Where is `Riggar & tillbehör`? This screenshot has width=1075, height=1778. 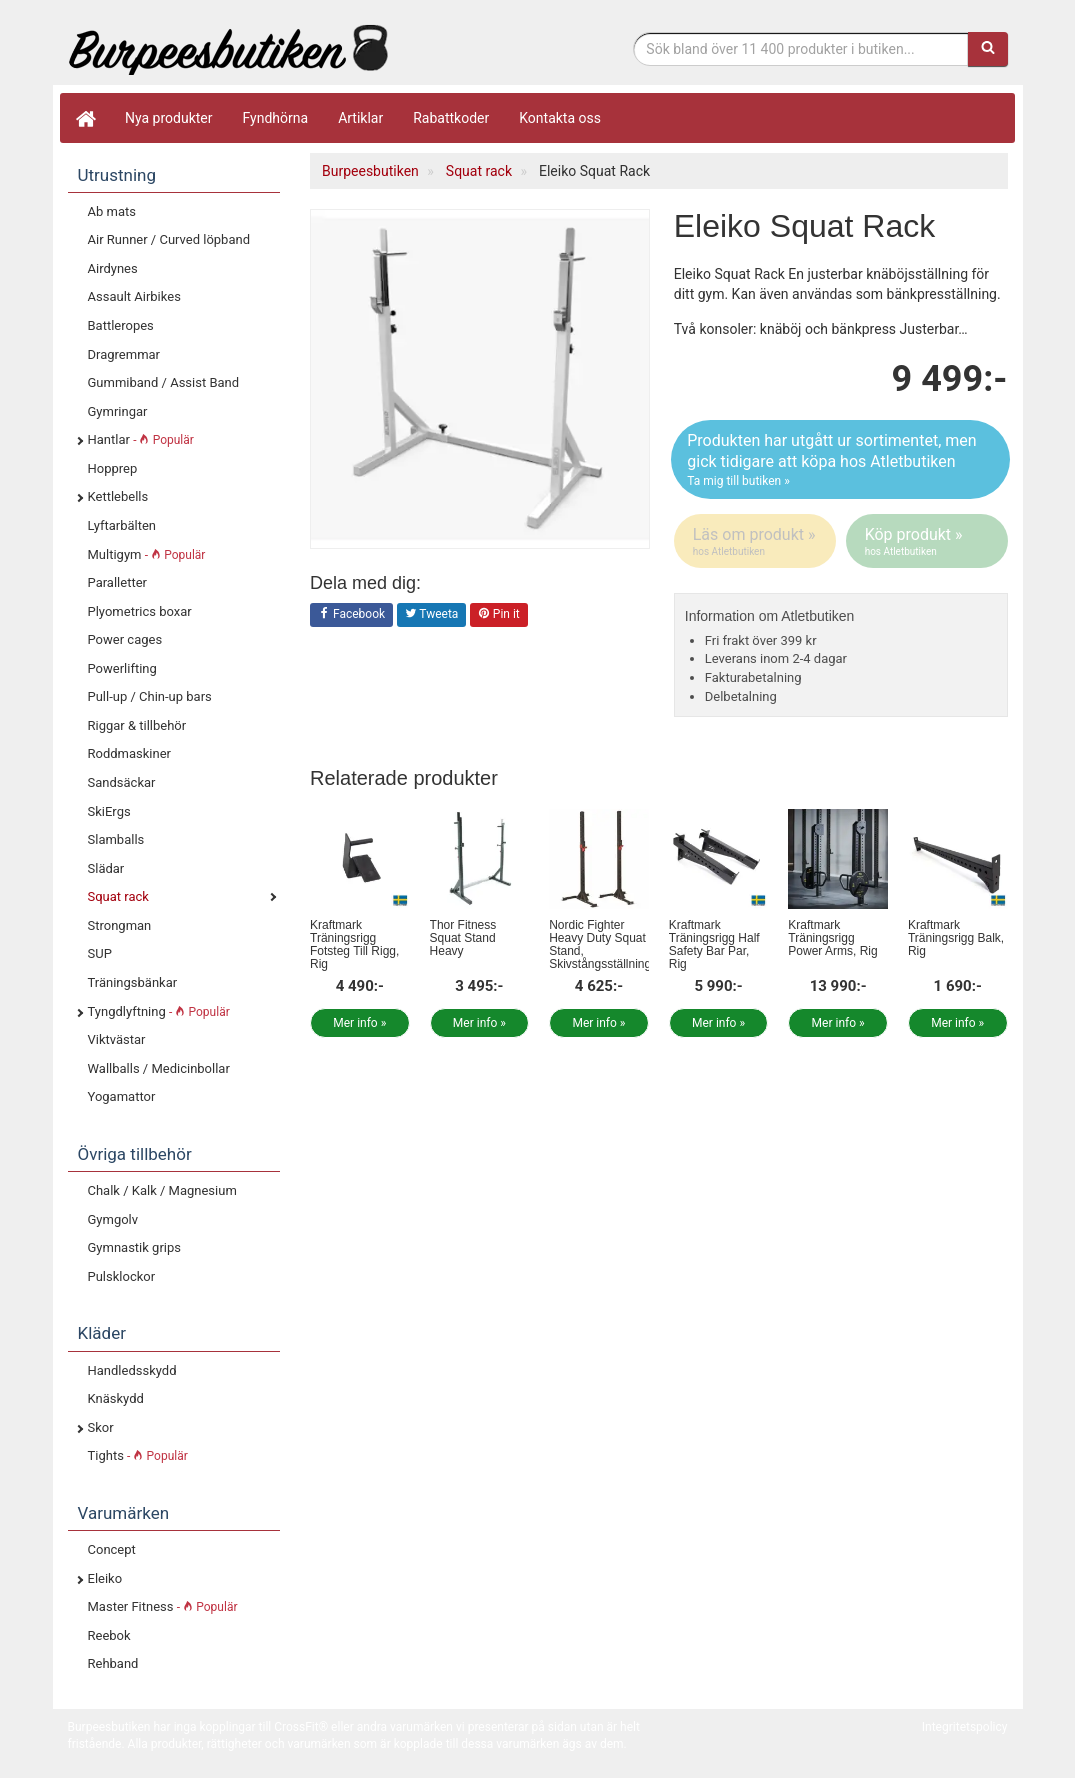
Riggar & tillbehör is located at coordinates (137, 725).